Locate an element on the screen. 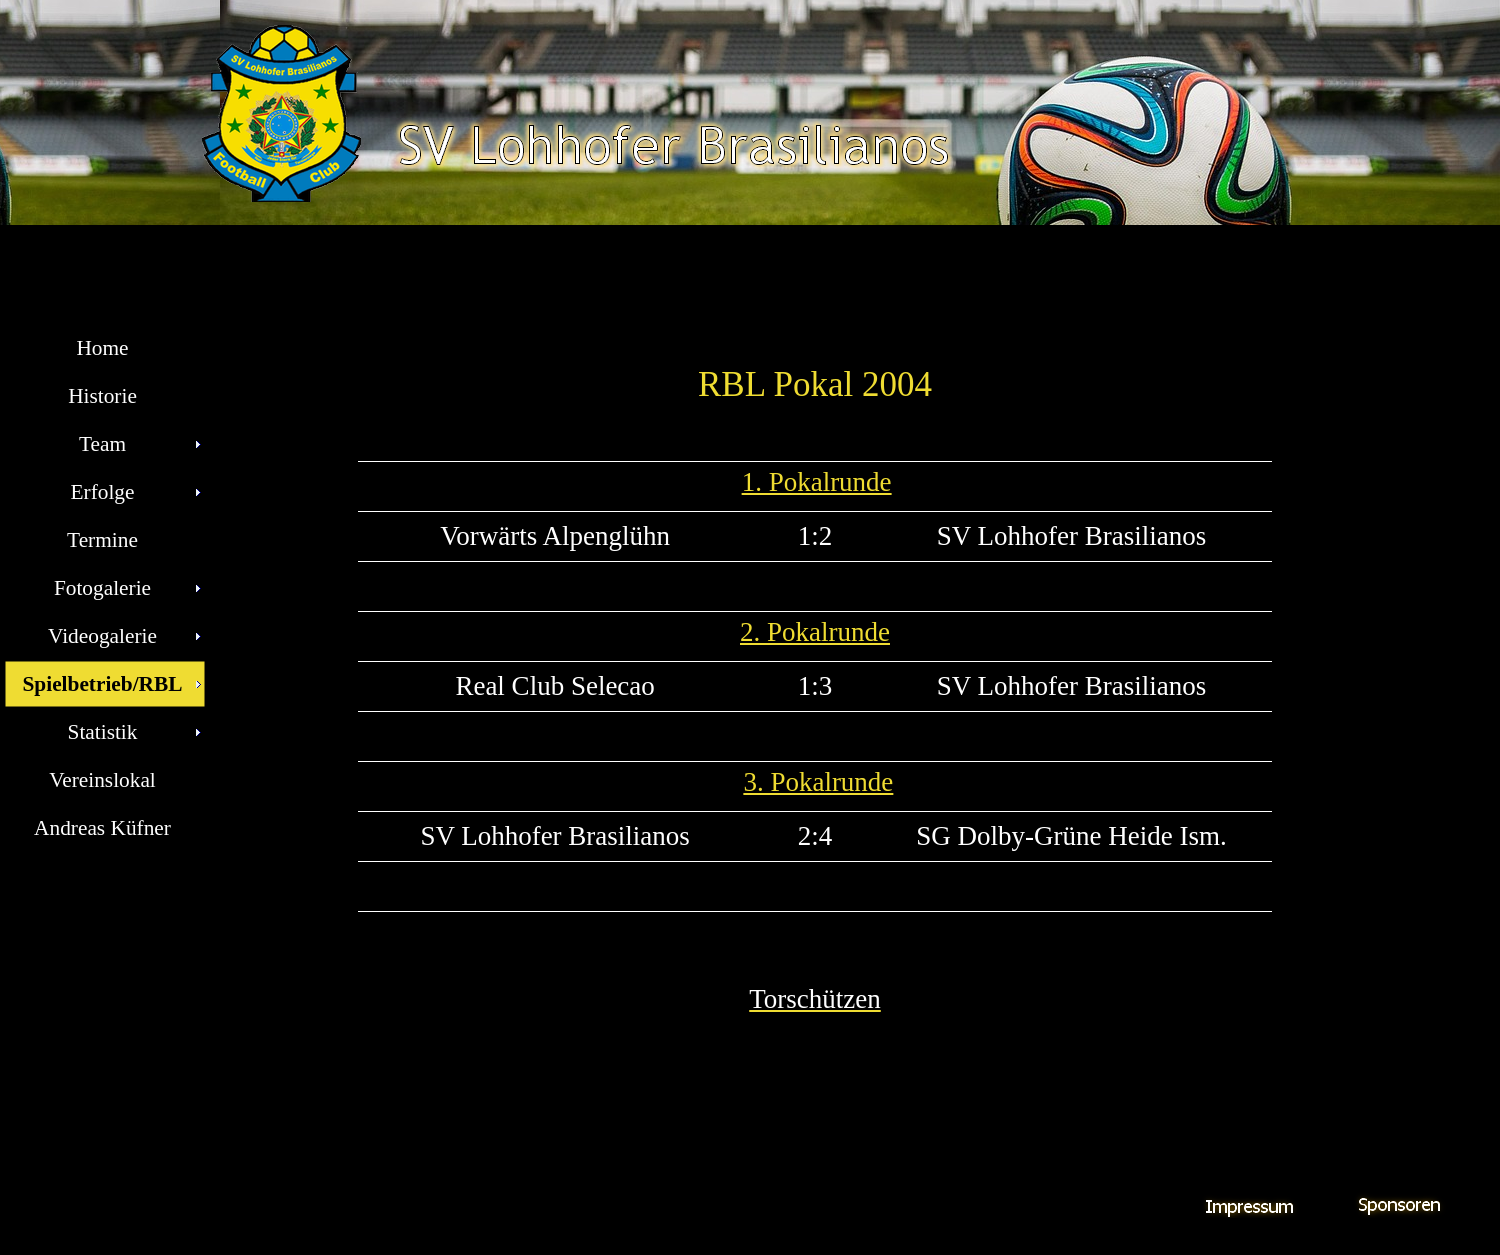 The height and width of the screenshot is (1255, 1500). Real Club Selecao is located at coordinates (554, 686).